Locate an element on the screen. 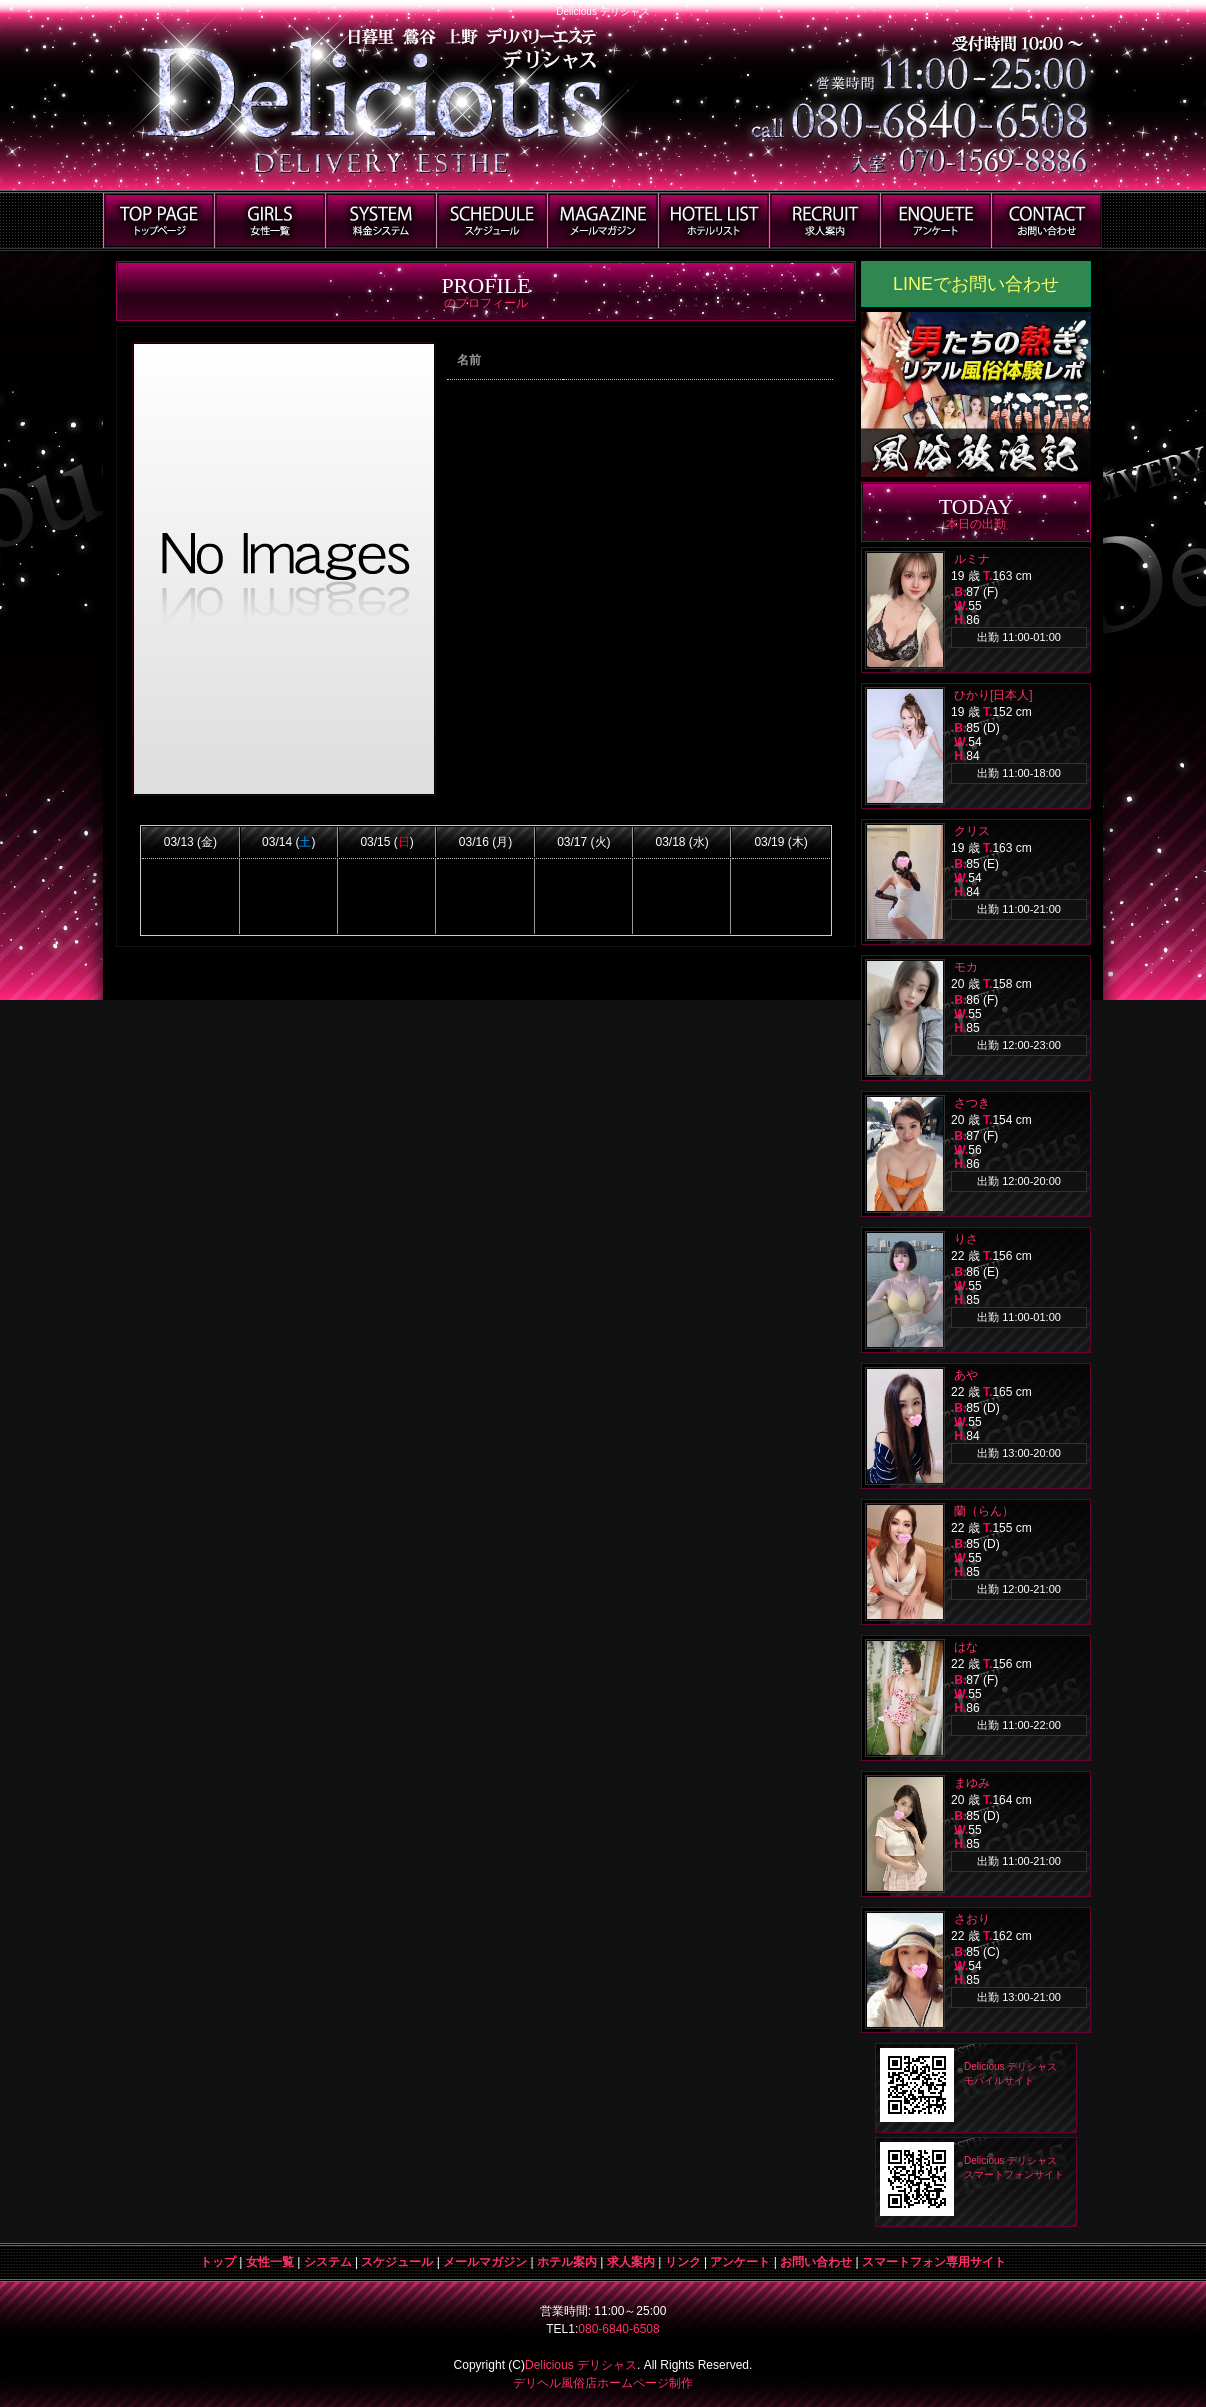 The height and width of the screenshot is (2407, 1206). クリス is located at coordinates (972, 831).